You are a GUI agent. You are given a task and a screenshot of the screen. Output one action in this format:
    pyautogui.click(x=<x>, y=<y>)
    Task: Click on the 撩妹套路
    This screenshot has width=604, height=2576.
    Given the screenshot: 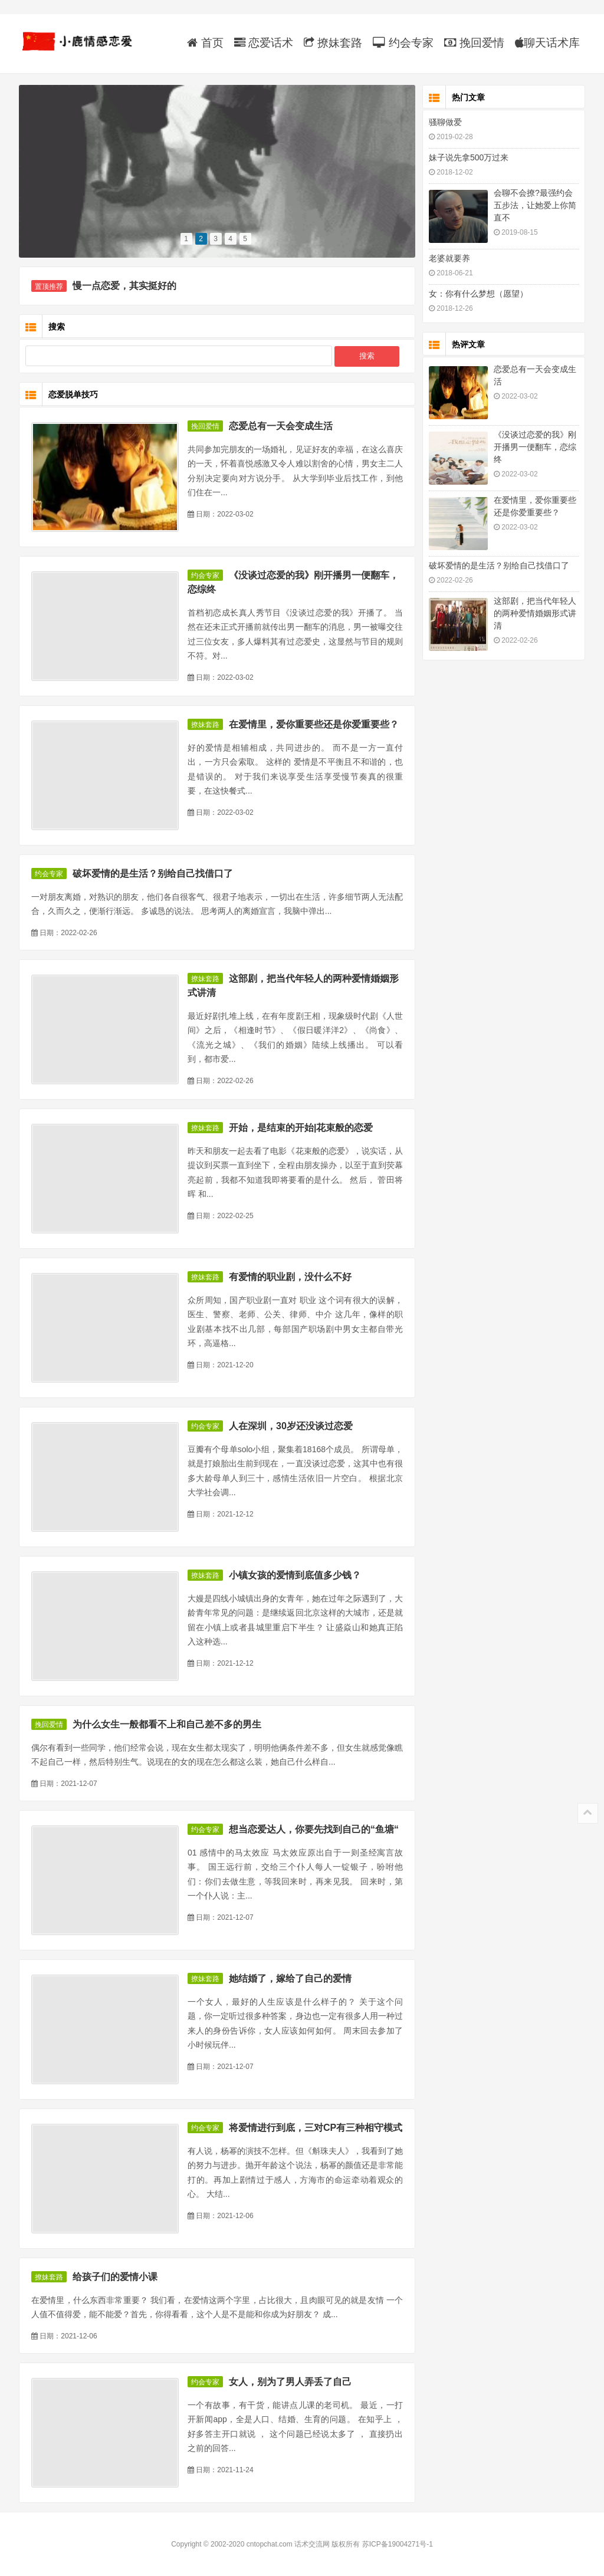 What is the action you would take?
    pyautogui.click(x=333, y=43)
    